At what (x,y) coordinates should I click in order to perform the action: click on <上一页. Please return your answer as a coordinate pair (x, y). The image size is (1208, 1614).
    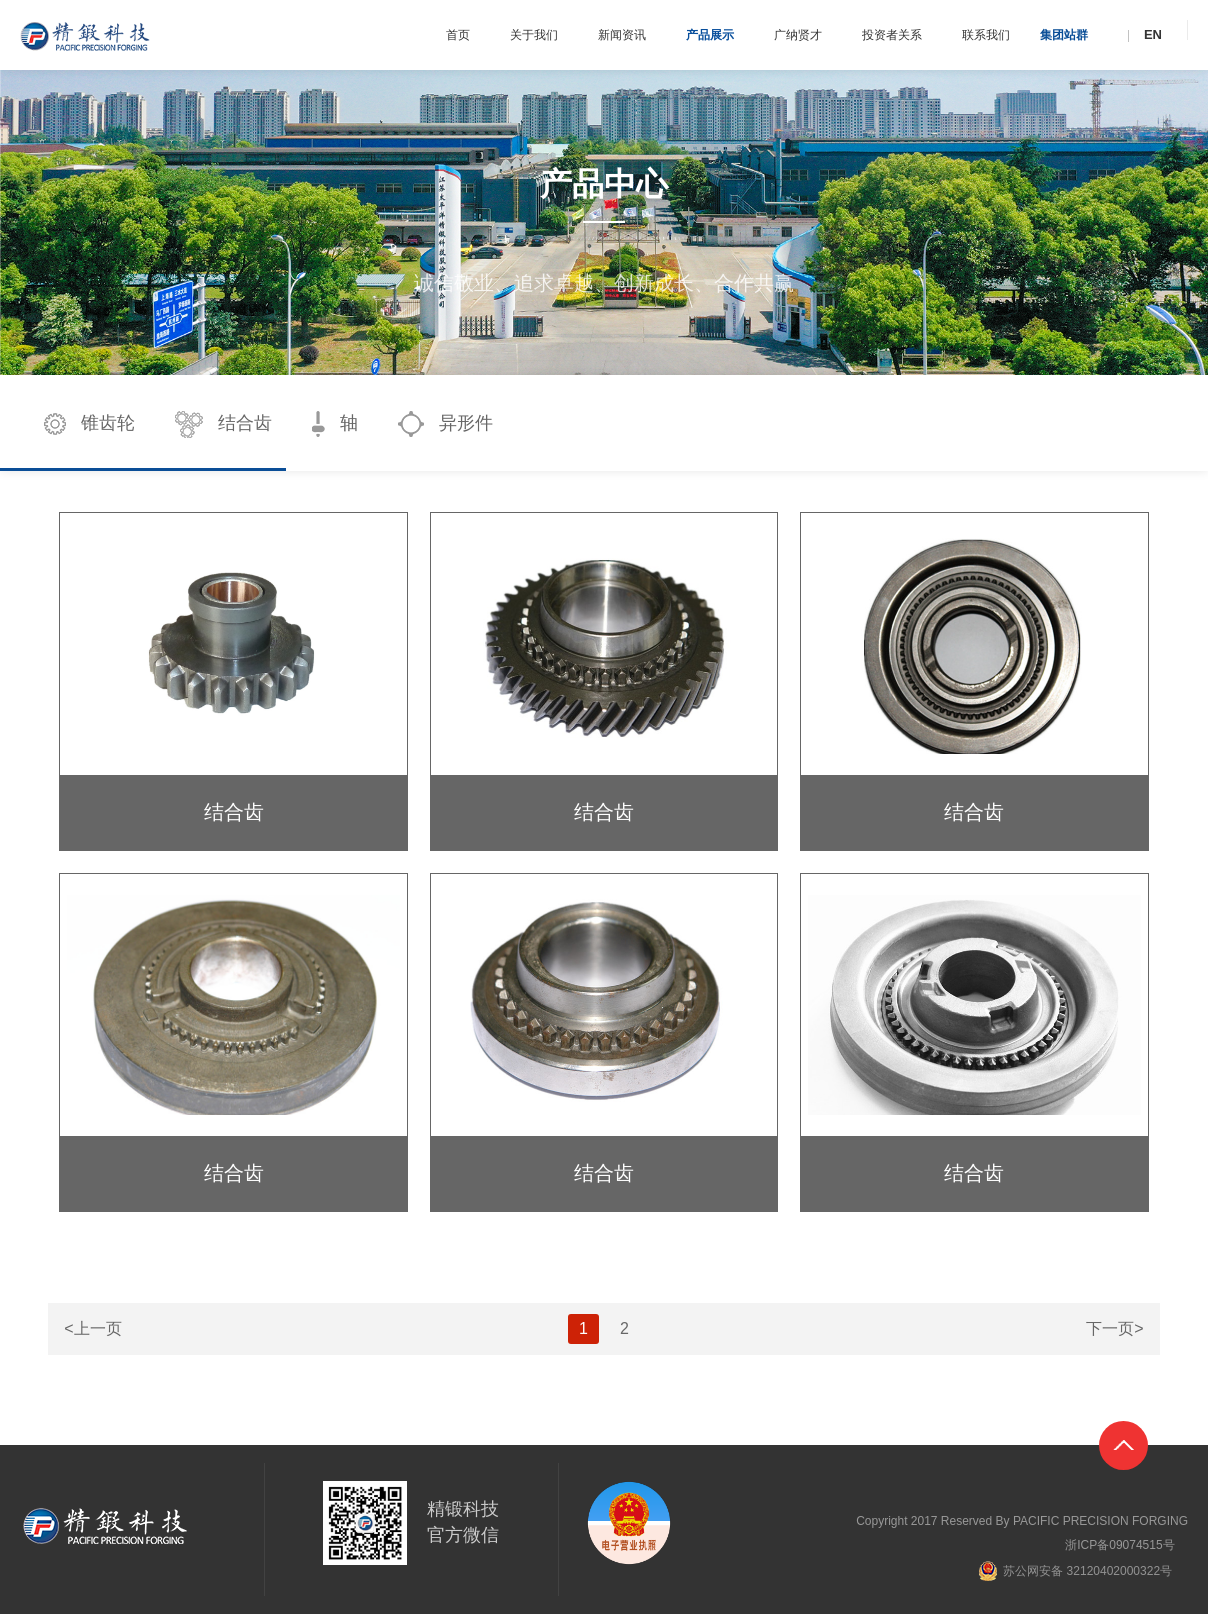
    Looking at the image, I should click on (92, 1328).